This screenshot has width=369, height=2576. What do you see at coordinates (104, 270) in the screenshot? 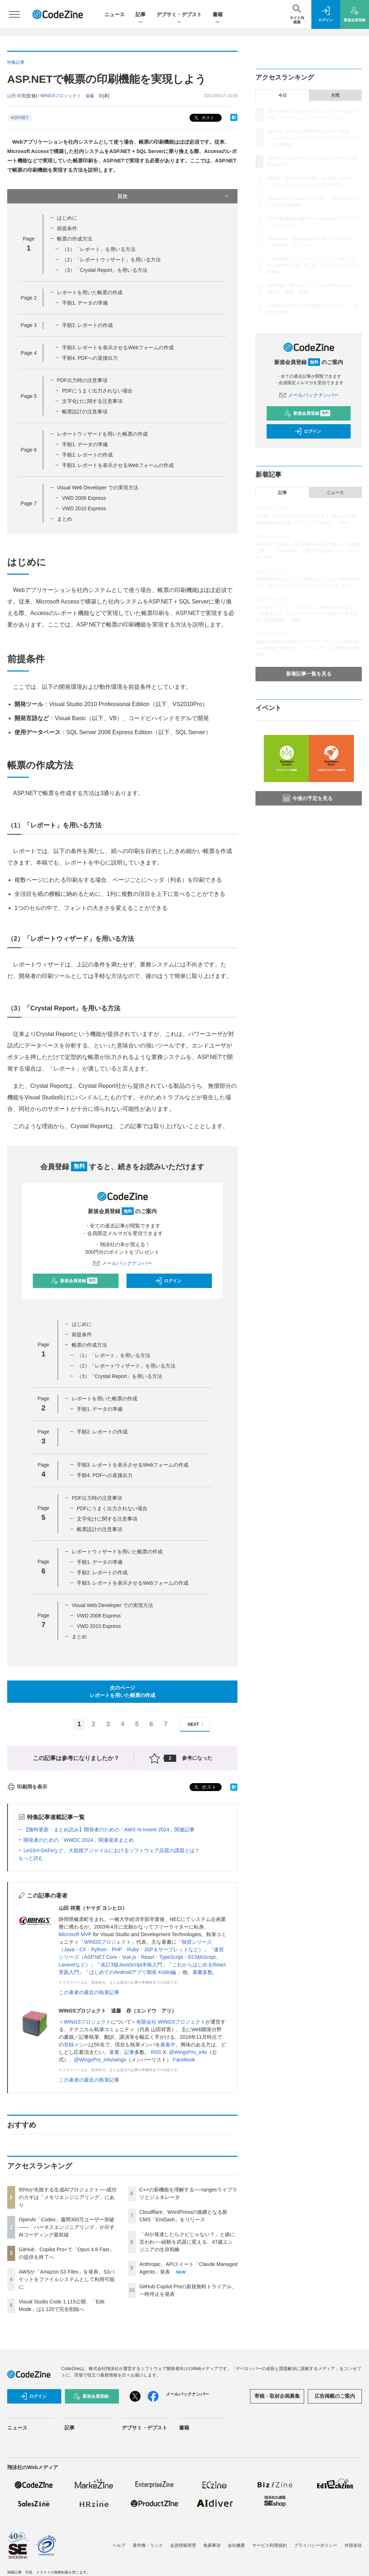
I see `（3）「Crystal Report」を用いる方法` at bounding box center [104, 270].